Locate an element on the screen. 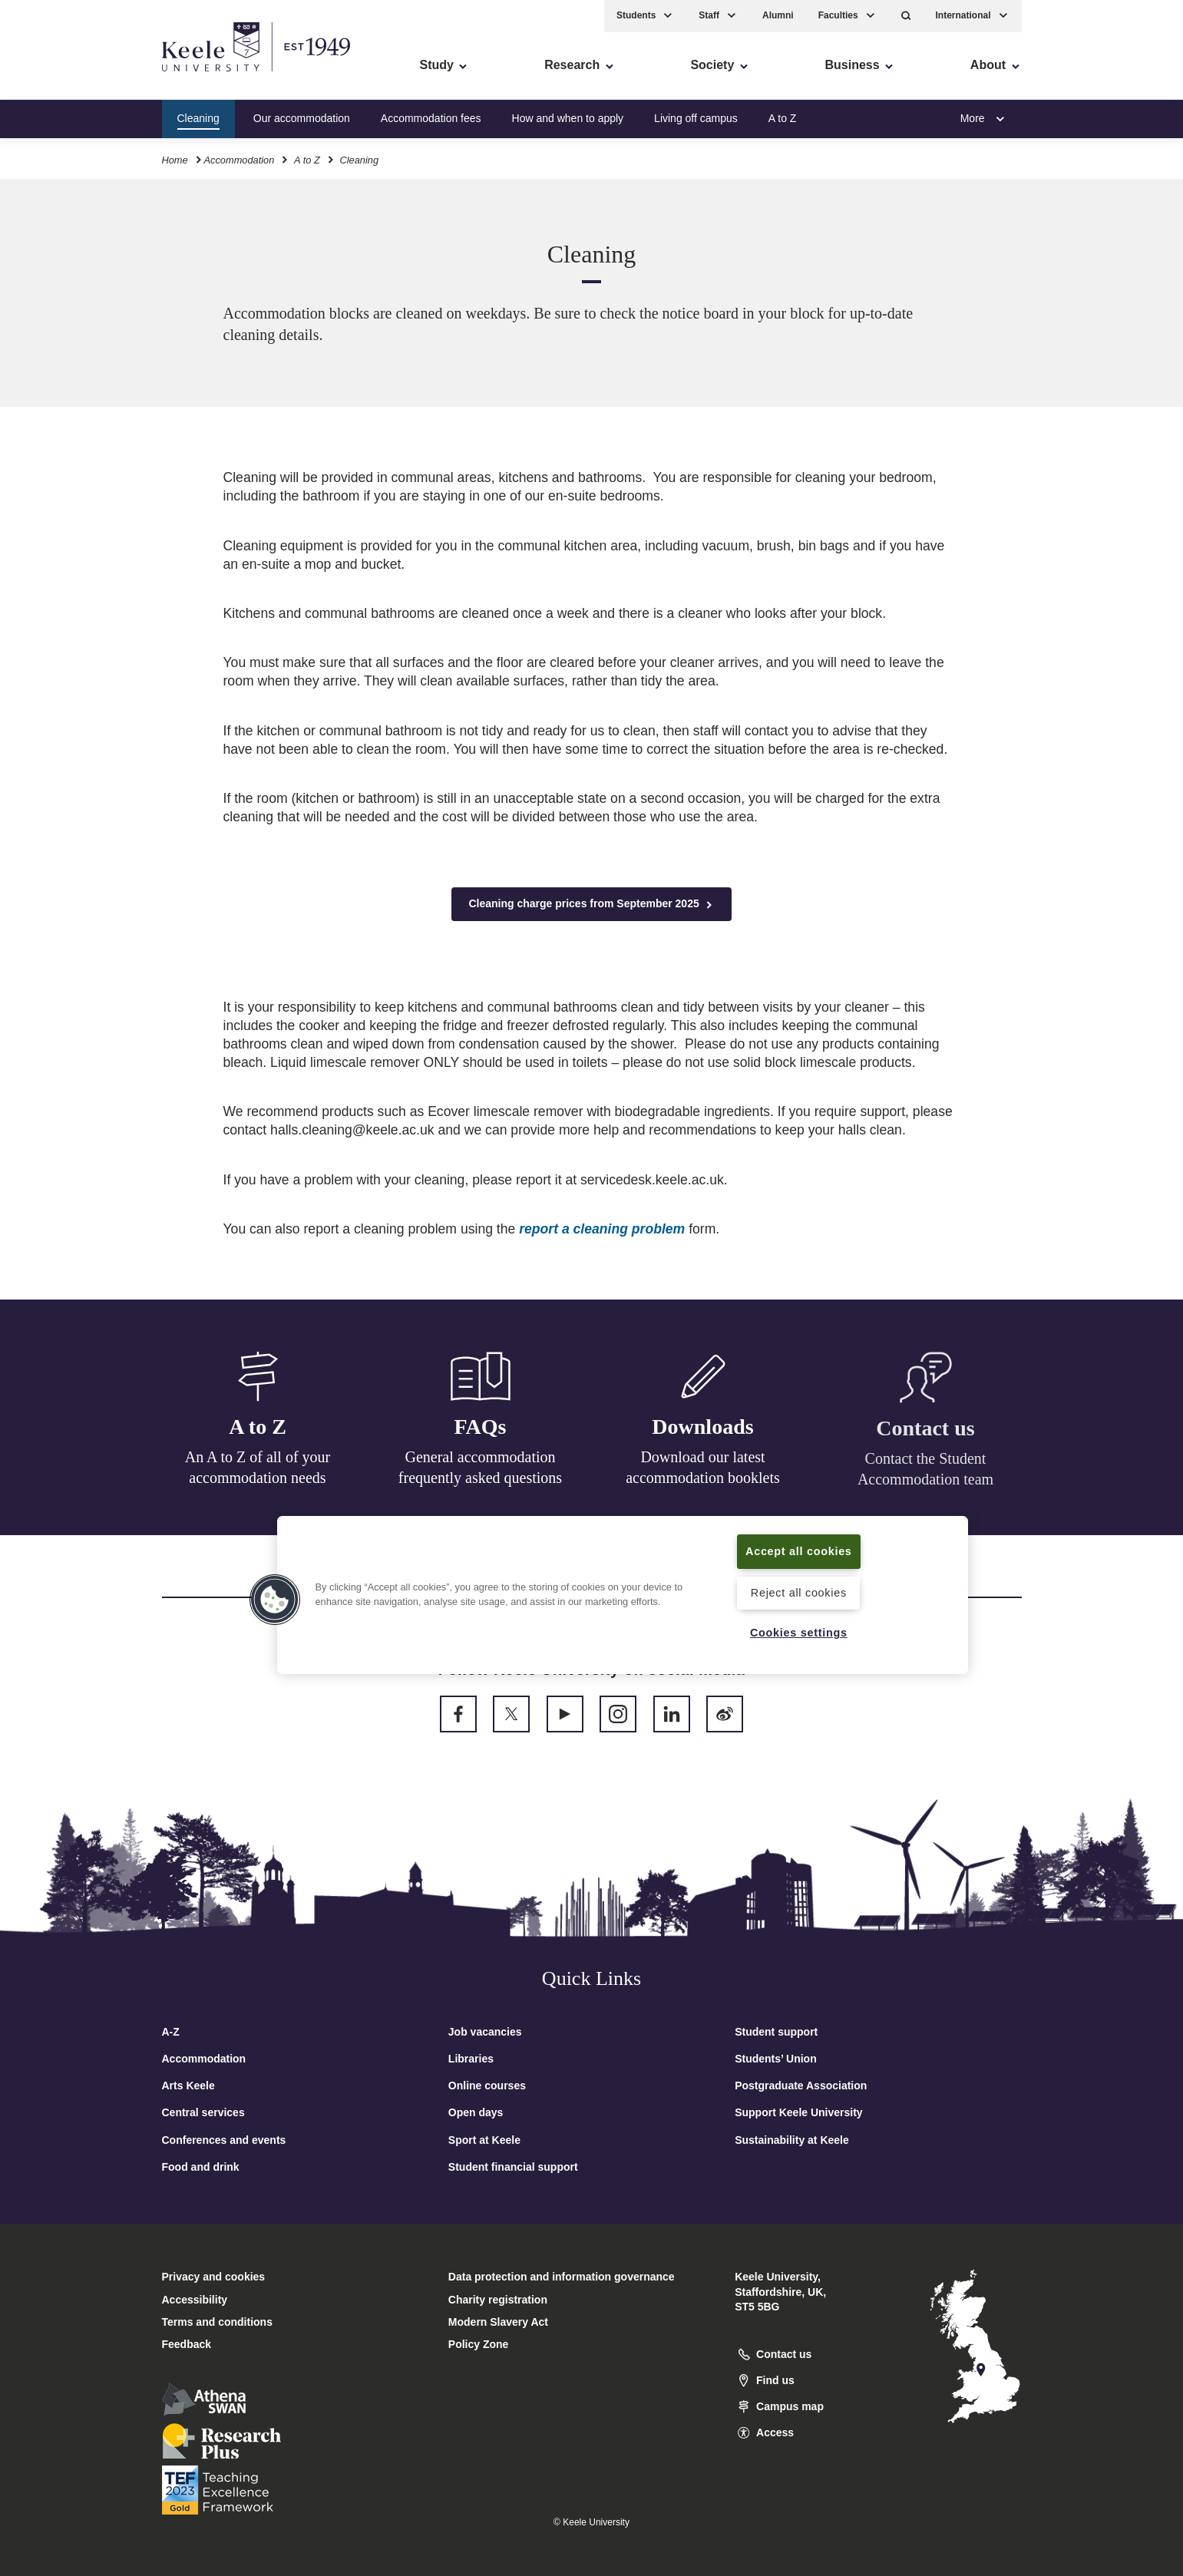 Image resolution: width=1183 pixels, height=2576 pixels. Sport at Keele is located at coordinates (484, 2140).